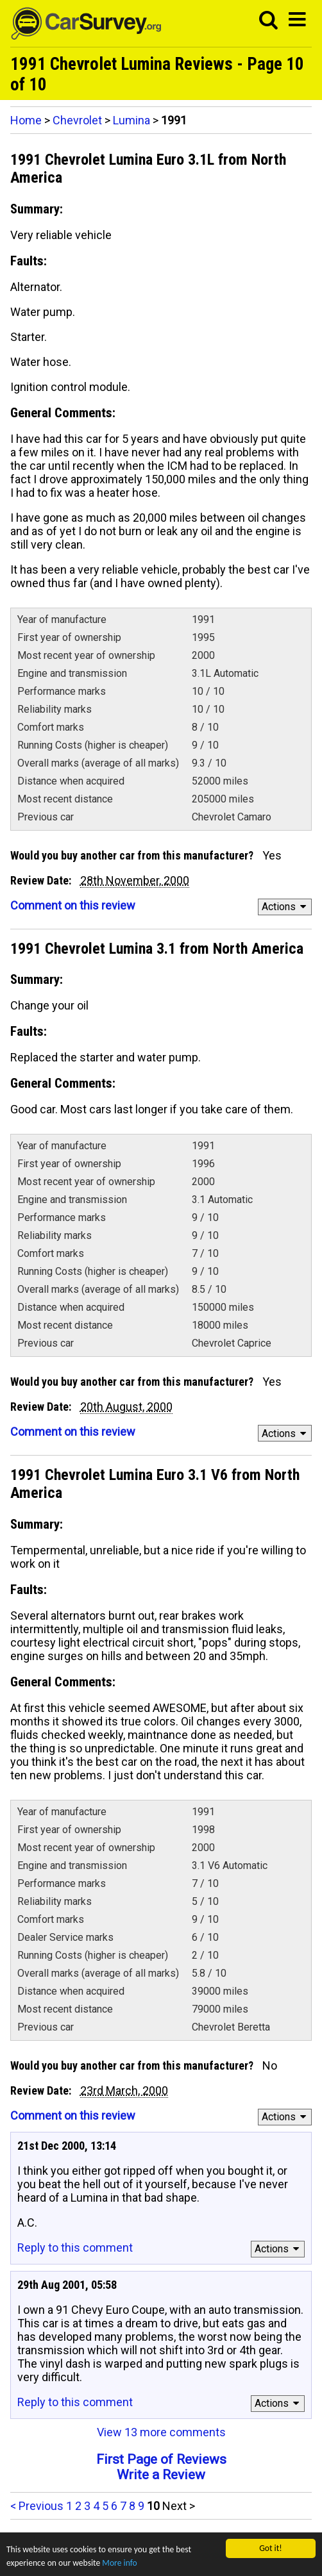  I want to click on Home, so click(26, 120).